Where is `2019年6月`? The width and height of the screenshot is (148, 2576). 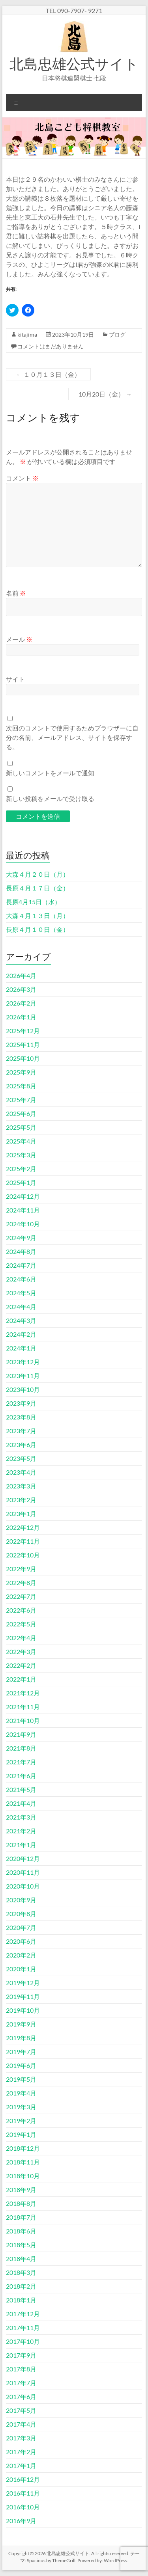
2019年6月 is located at coordinates (21, 2065).